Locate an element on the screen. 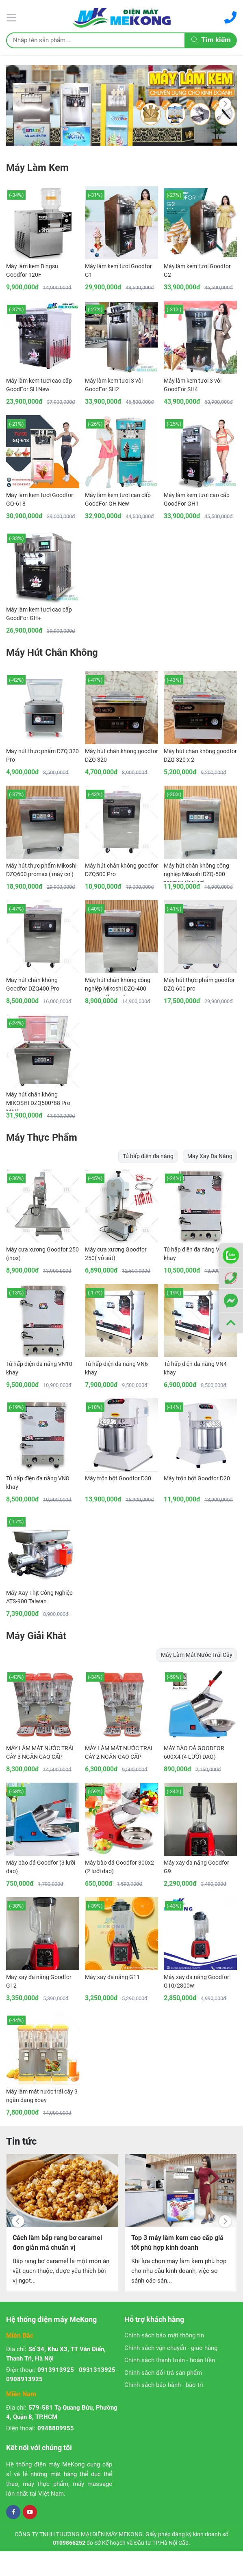 This screenshot has width=243, height=2576. Máy làm kem tươi 3 vòi GoodFor SH4 is located at coordinates (192, 384).